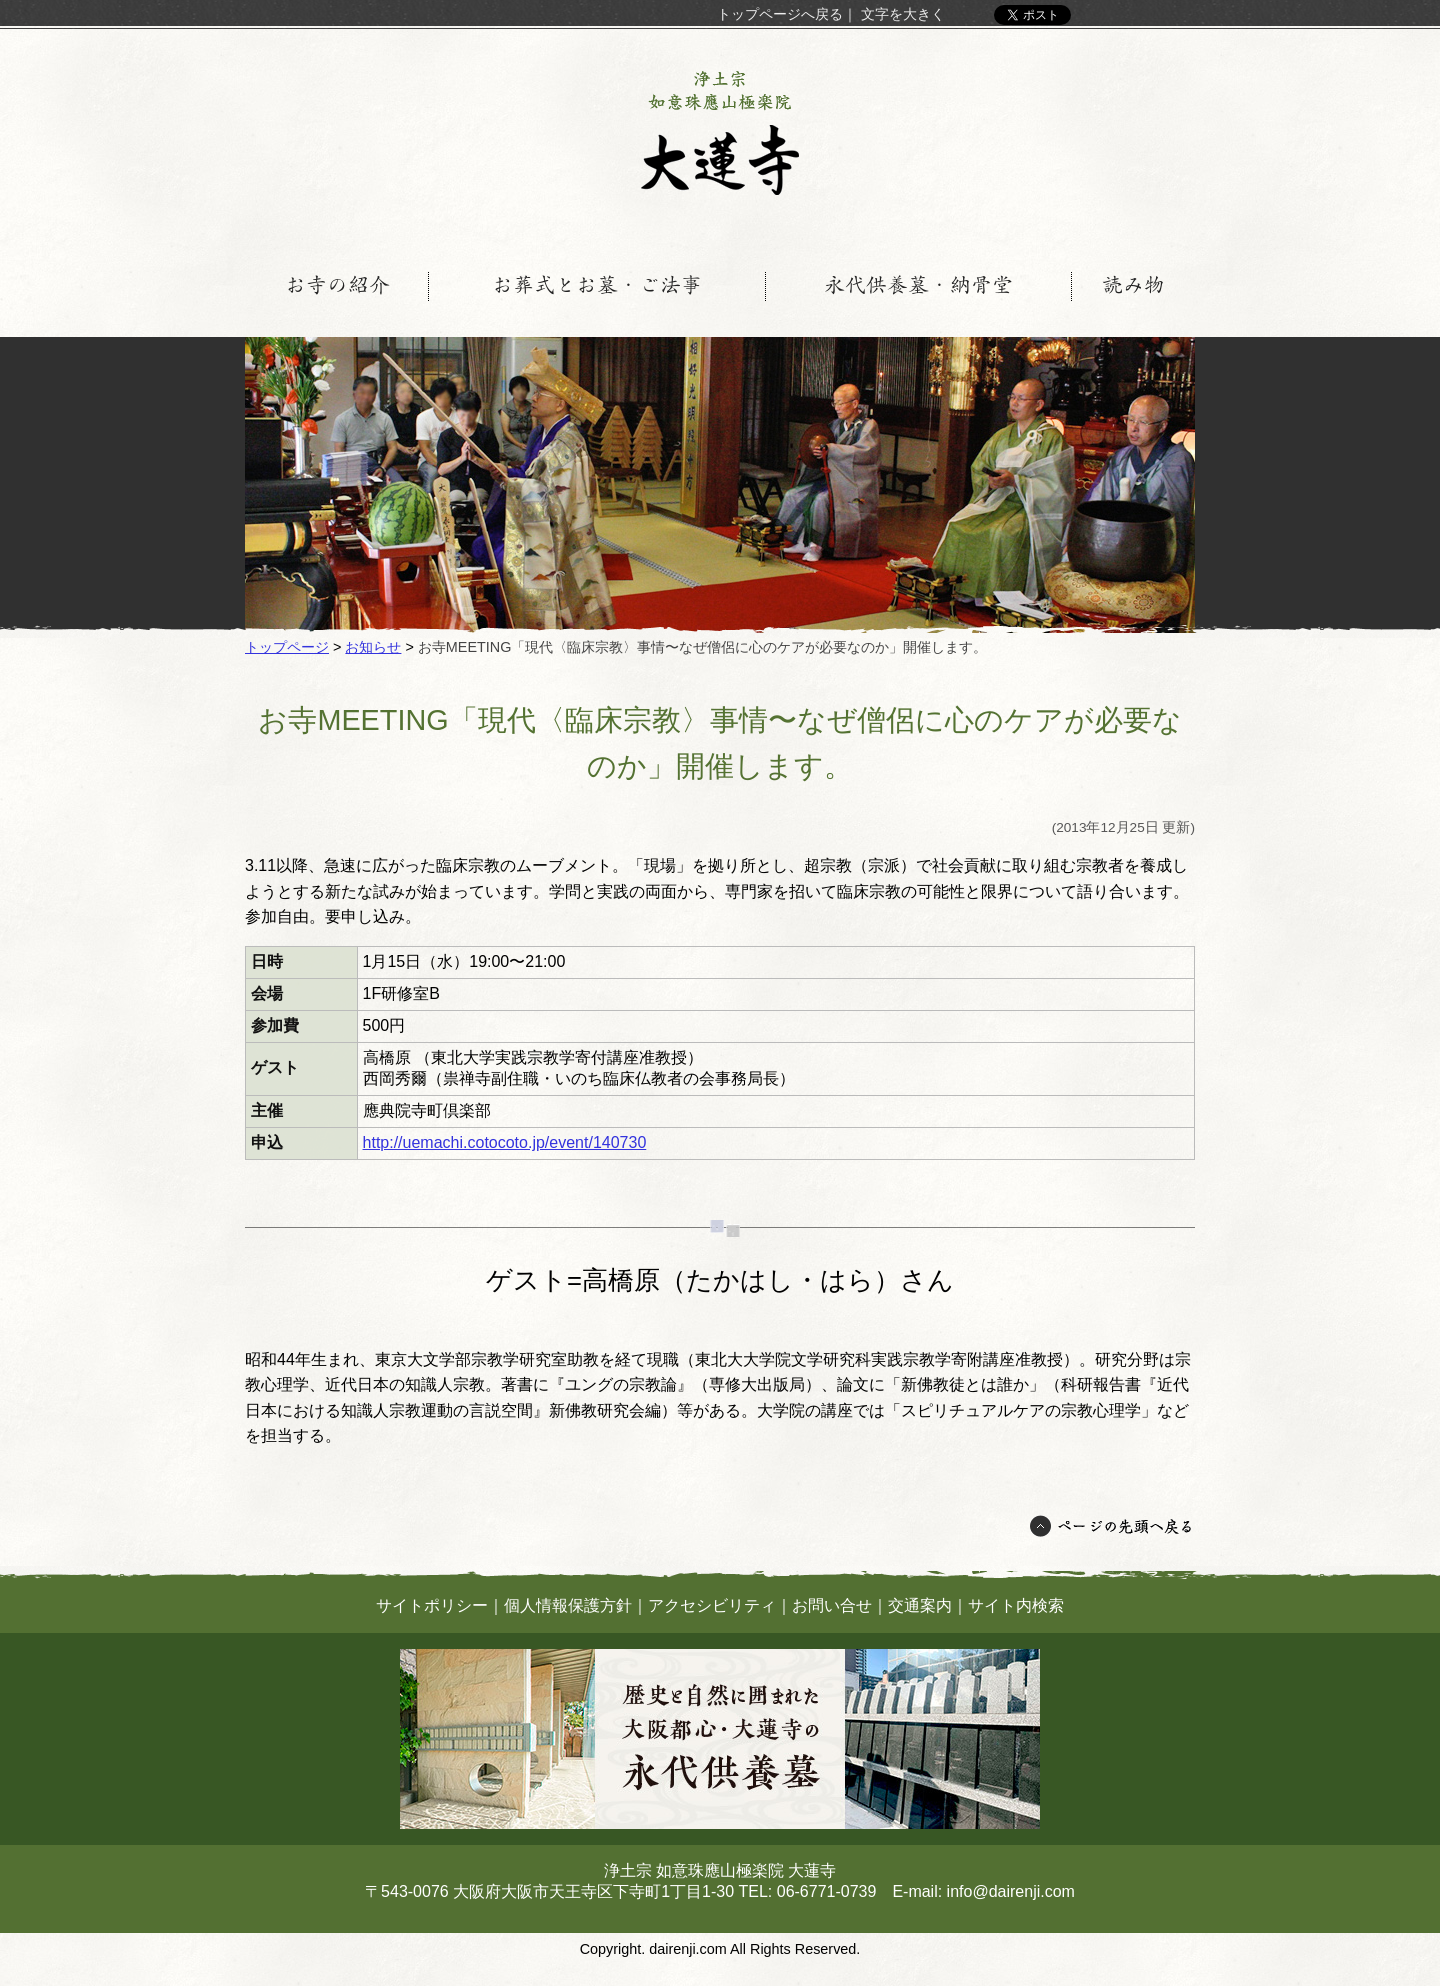 The image size is (1440, 1986). What do you see at coordinates (1011, 1891) in the screenshot?
I see `info@dairenji.com` at bounding box center [1011, 1891].